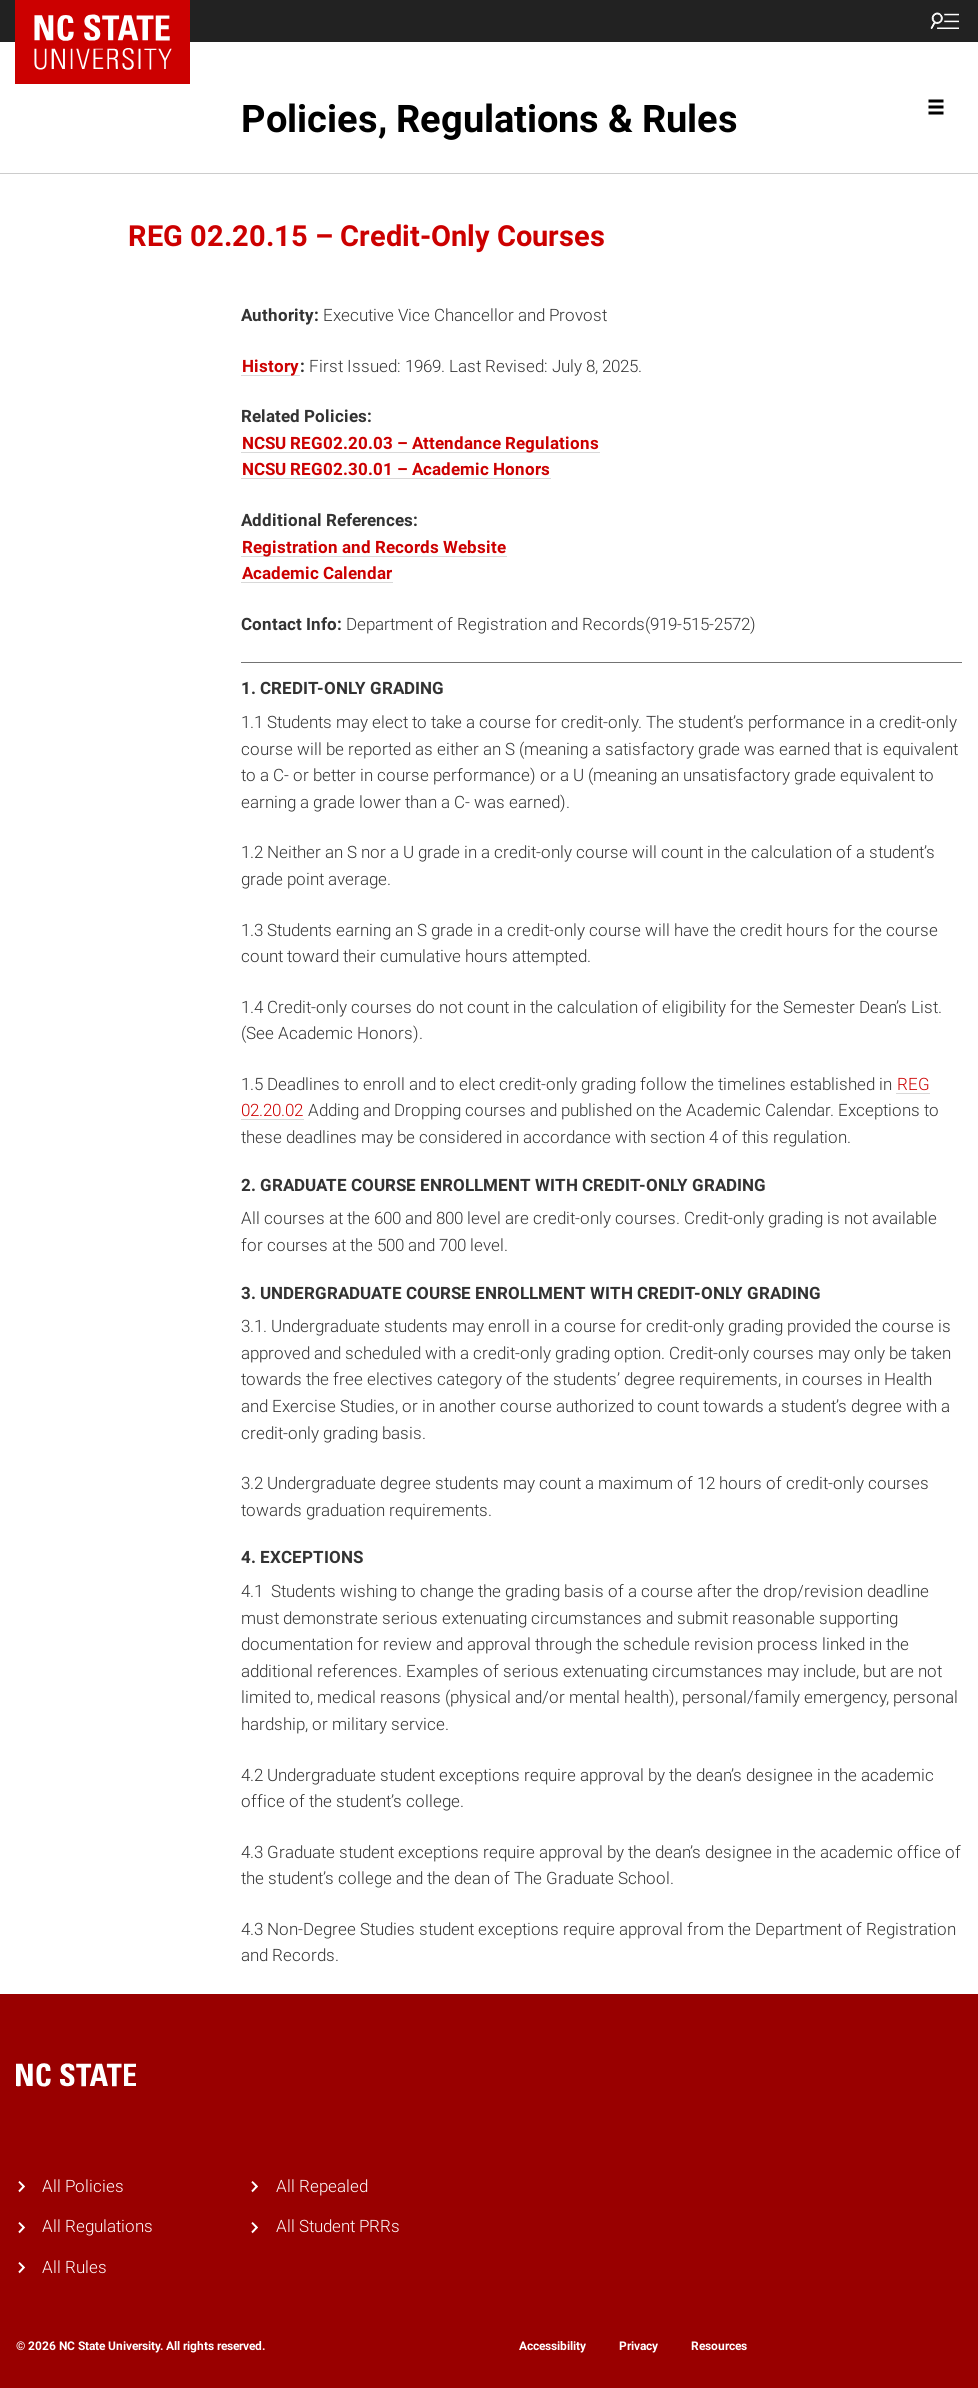  What do you see at coordinates (396, 469) in the screenshot?
I see `NCSU REG02.30.01 – Academic Honors` at bounding box center [396, 469].